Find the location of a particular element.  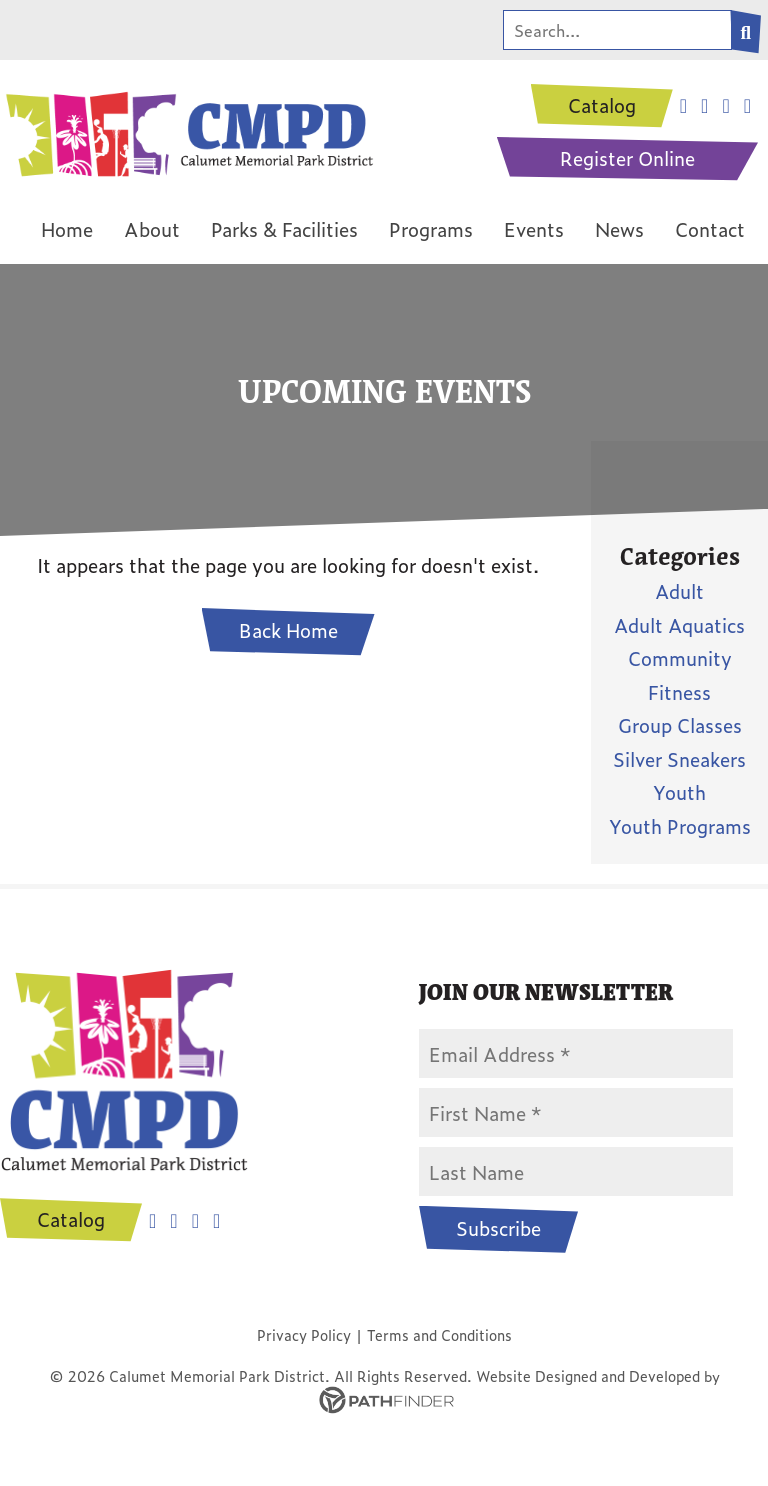

Catalog is located at coordinates (602, 105).